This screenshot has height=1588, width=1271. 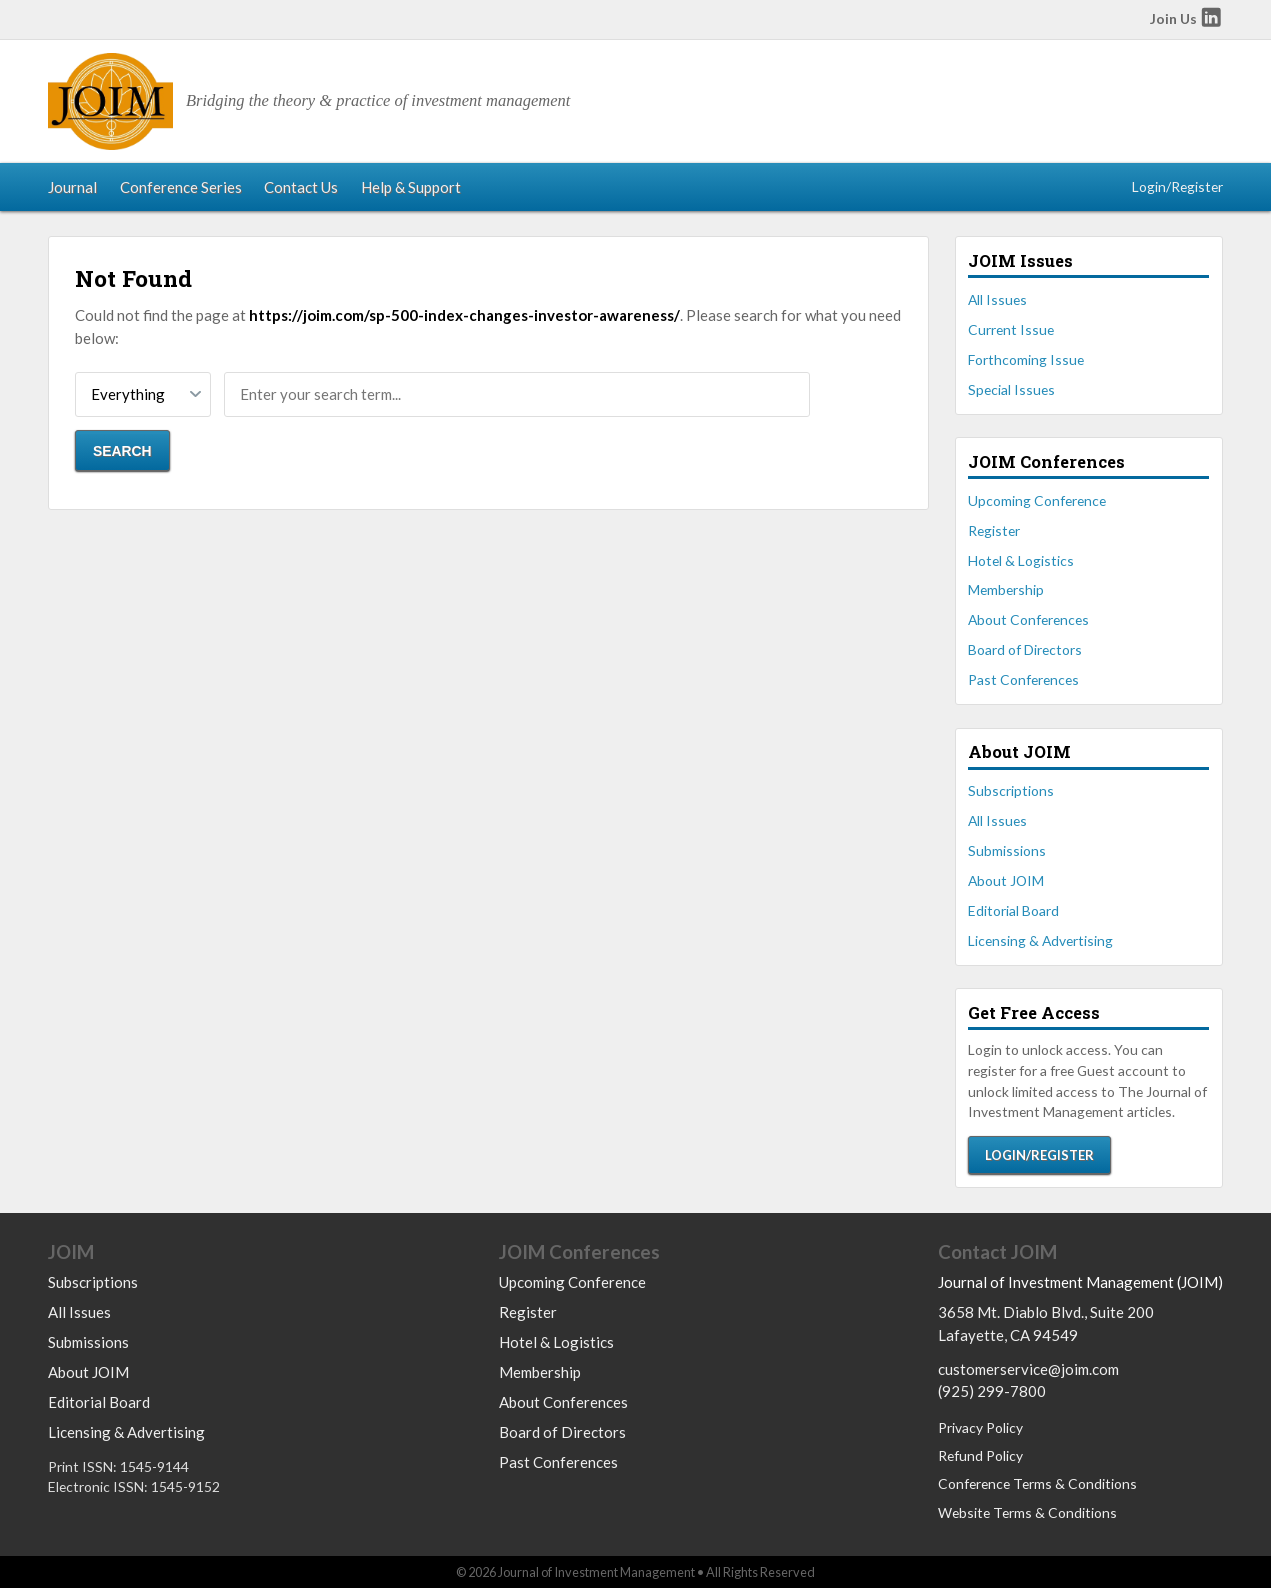 What do you see at coordinates (994, 530) in the screenshot?
I see `Register` at bounding box center [994, 530].